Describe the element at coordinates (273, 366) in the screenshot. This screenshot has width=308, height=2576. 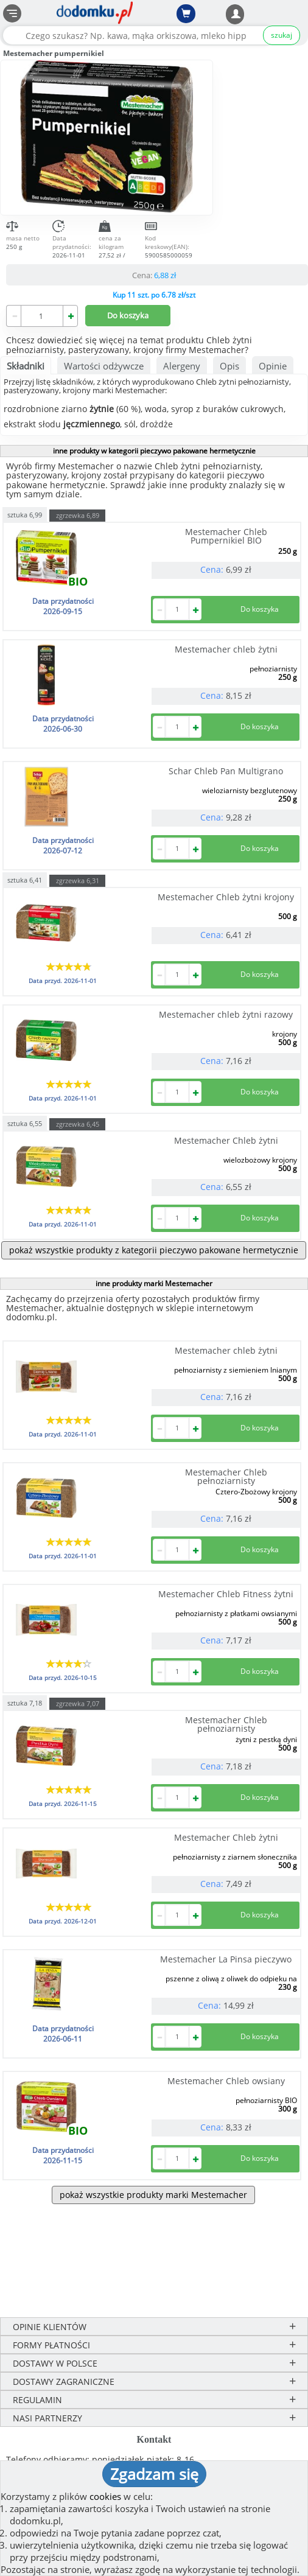
I see `Opinie` at that location.